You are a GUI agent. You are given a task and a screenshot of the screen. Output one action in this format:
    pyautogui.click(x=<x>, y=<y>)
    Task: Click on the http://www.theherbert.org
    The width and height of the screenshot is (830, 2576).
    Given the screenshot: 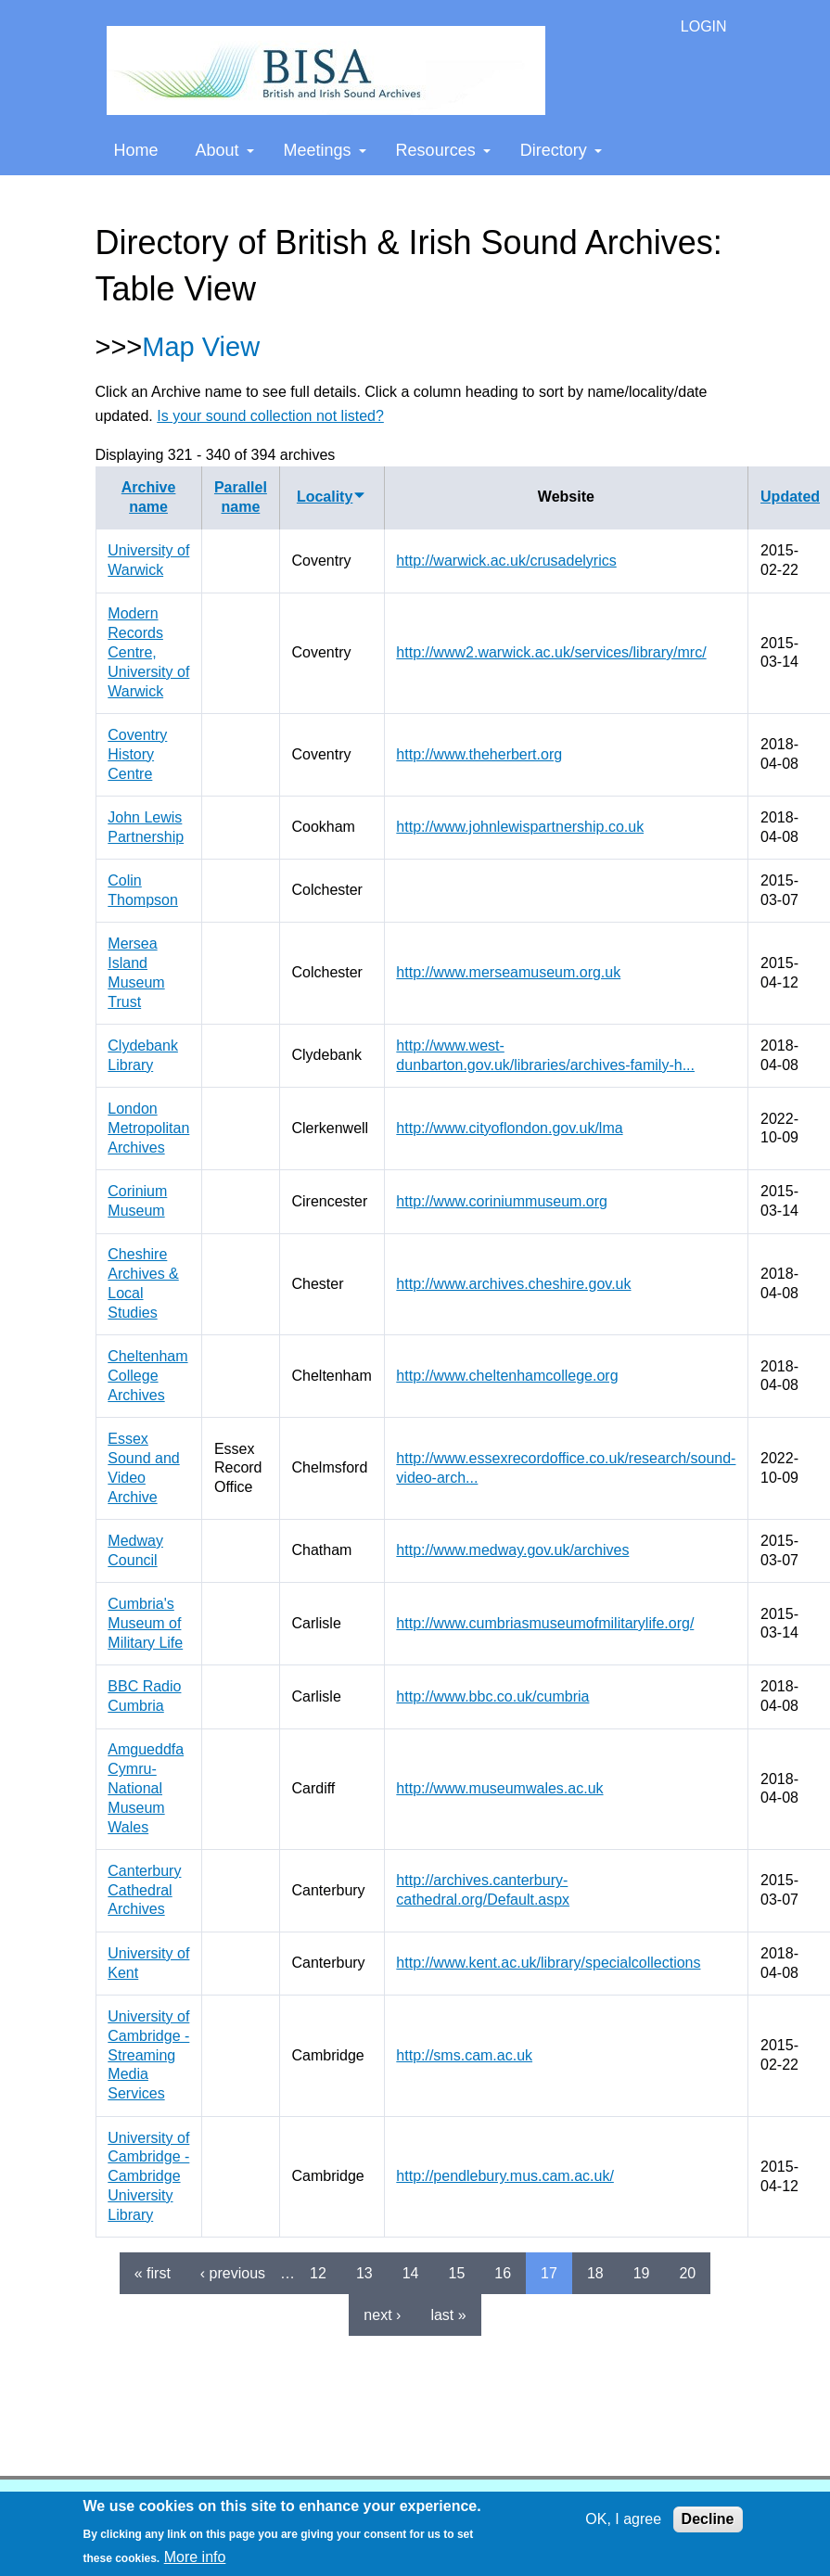 What is the action you would take?
    pyautogui.click(x=479, y=754)
    